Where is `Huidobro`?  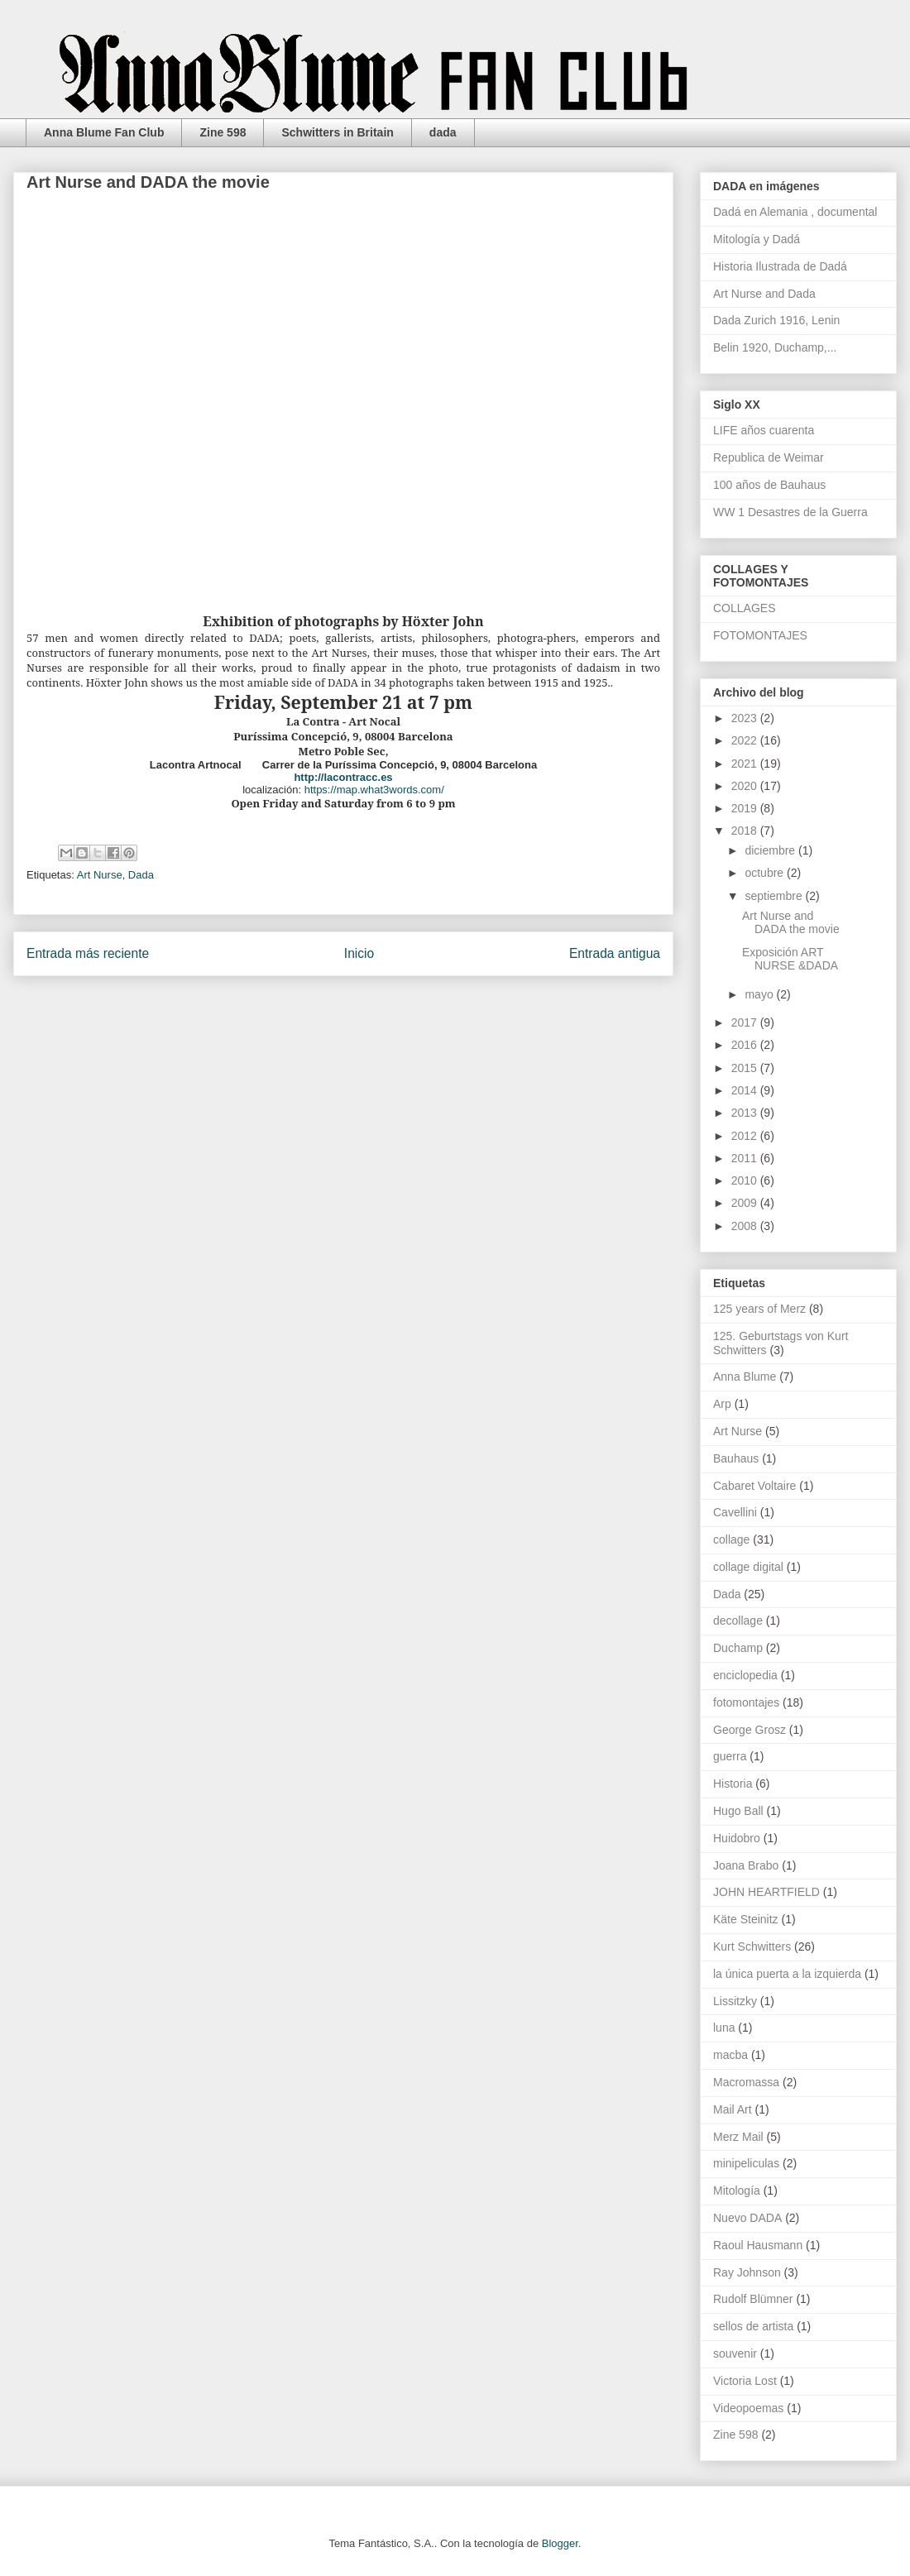
Huidobro is located at coordinates (736, 1838).